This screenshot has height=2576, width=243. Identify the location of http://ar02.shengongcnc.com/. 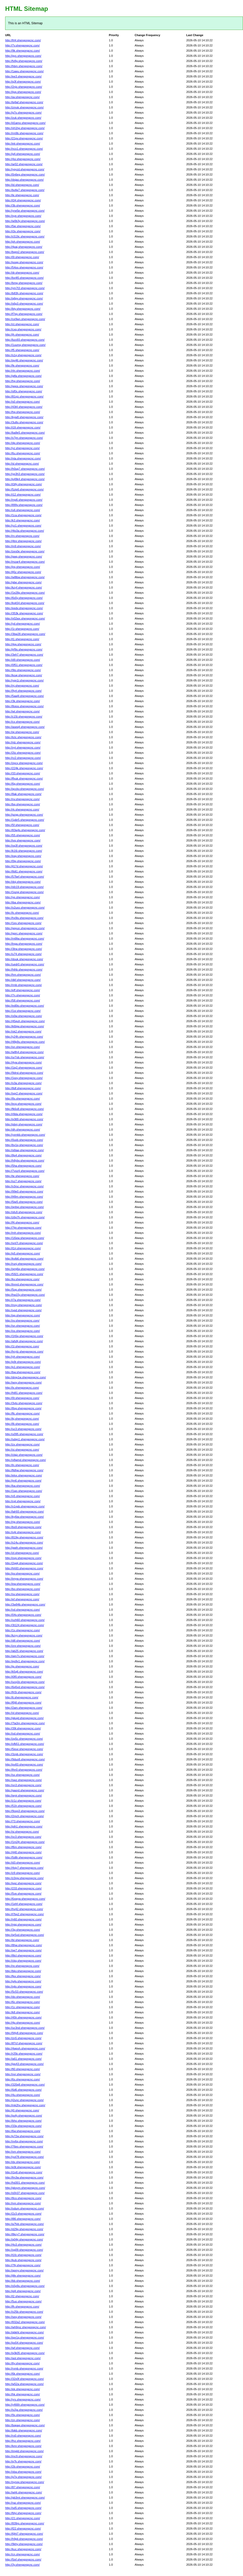
(24, 164).